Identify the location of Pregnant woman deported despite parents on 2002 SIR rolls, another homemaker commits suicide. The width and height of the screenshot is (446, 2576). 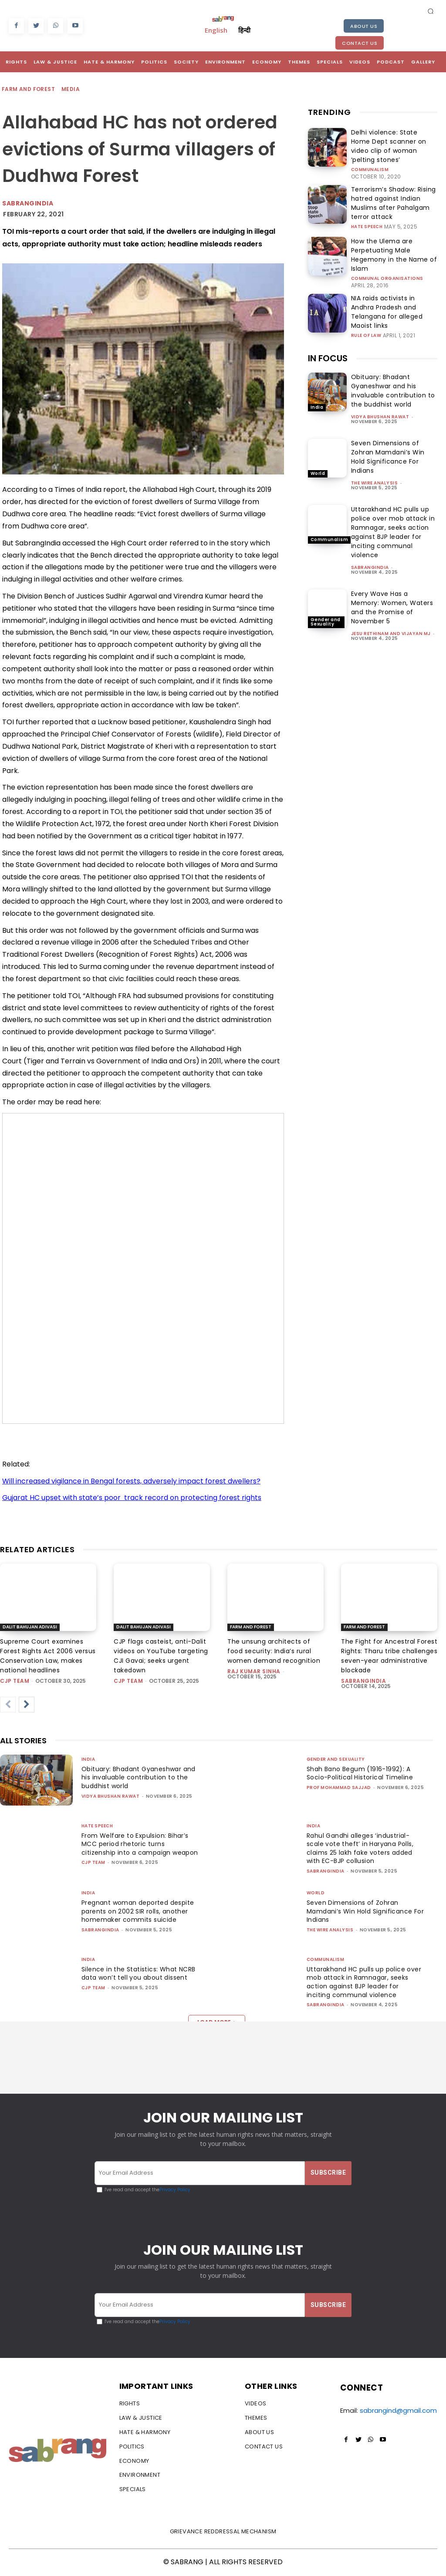
(137, 1915).